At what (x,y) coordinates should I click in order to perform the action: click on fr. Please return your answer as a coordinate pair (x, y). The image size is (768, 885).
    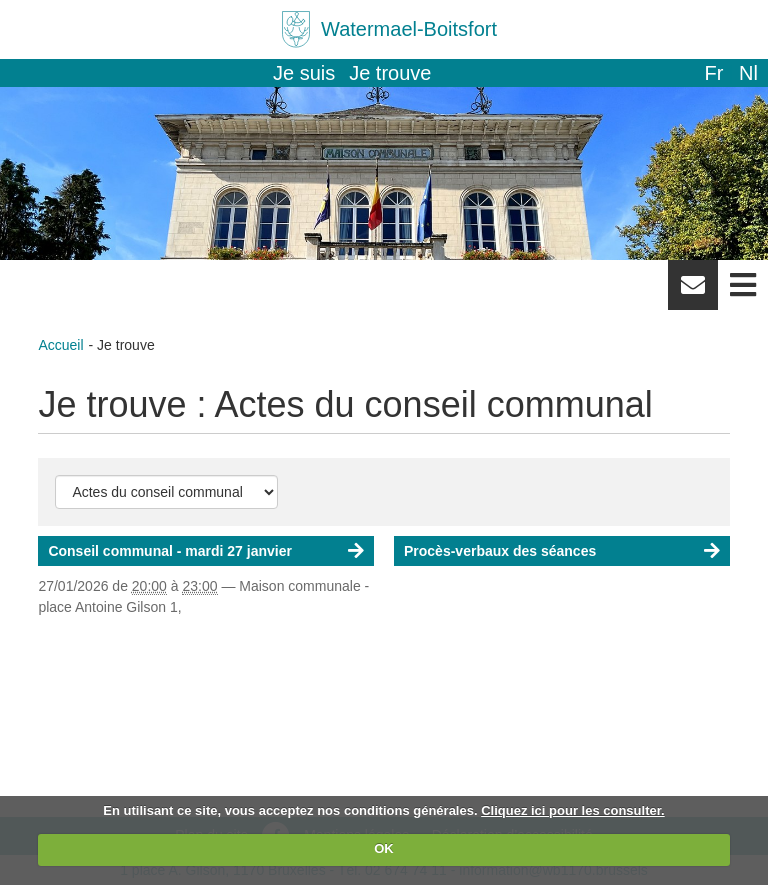
    Looking at the image, I should click on (713, 73).